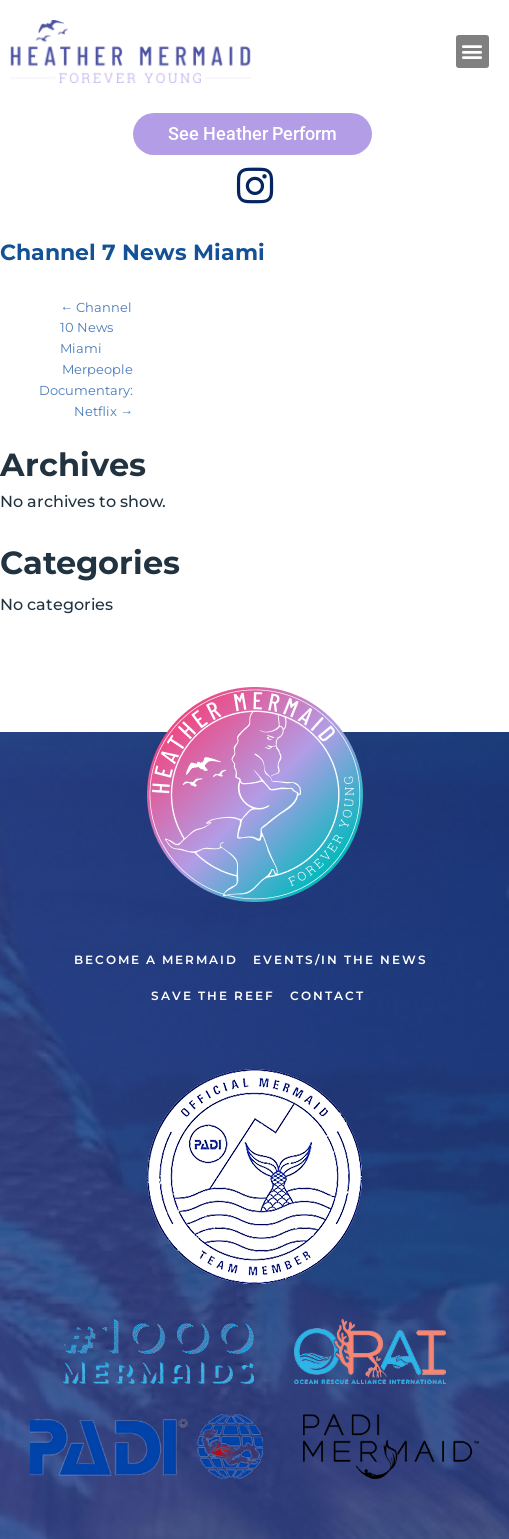  Describe the element at coordinates (213, 995) in the screenshot. I see `Save the Reef` at that location.